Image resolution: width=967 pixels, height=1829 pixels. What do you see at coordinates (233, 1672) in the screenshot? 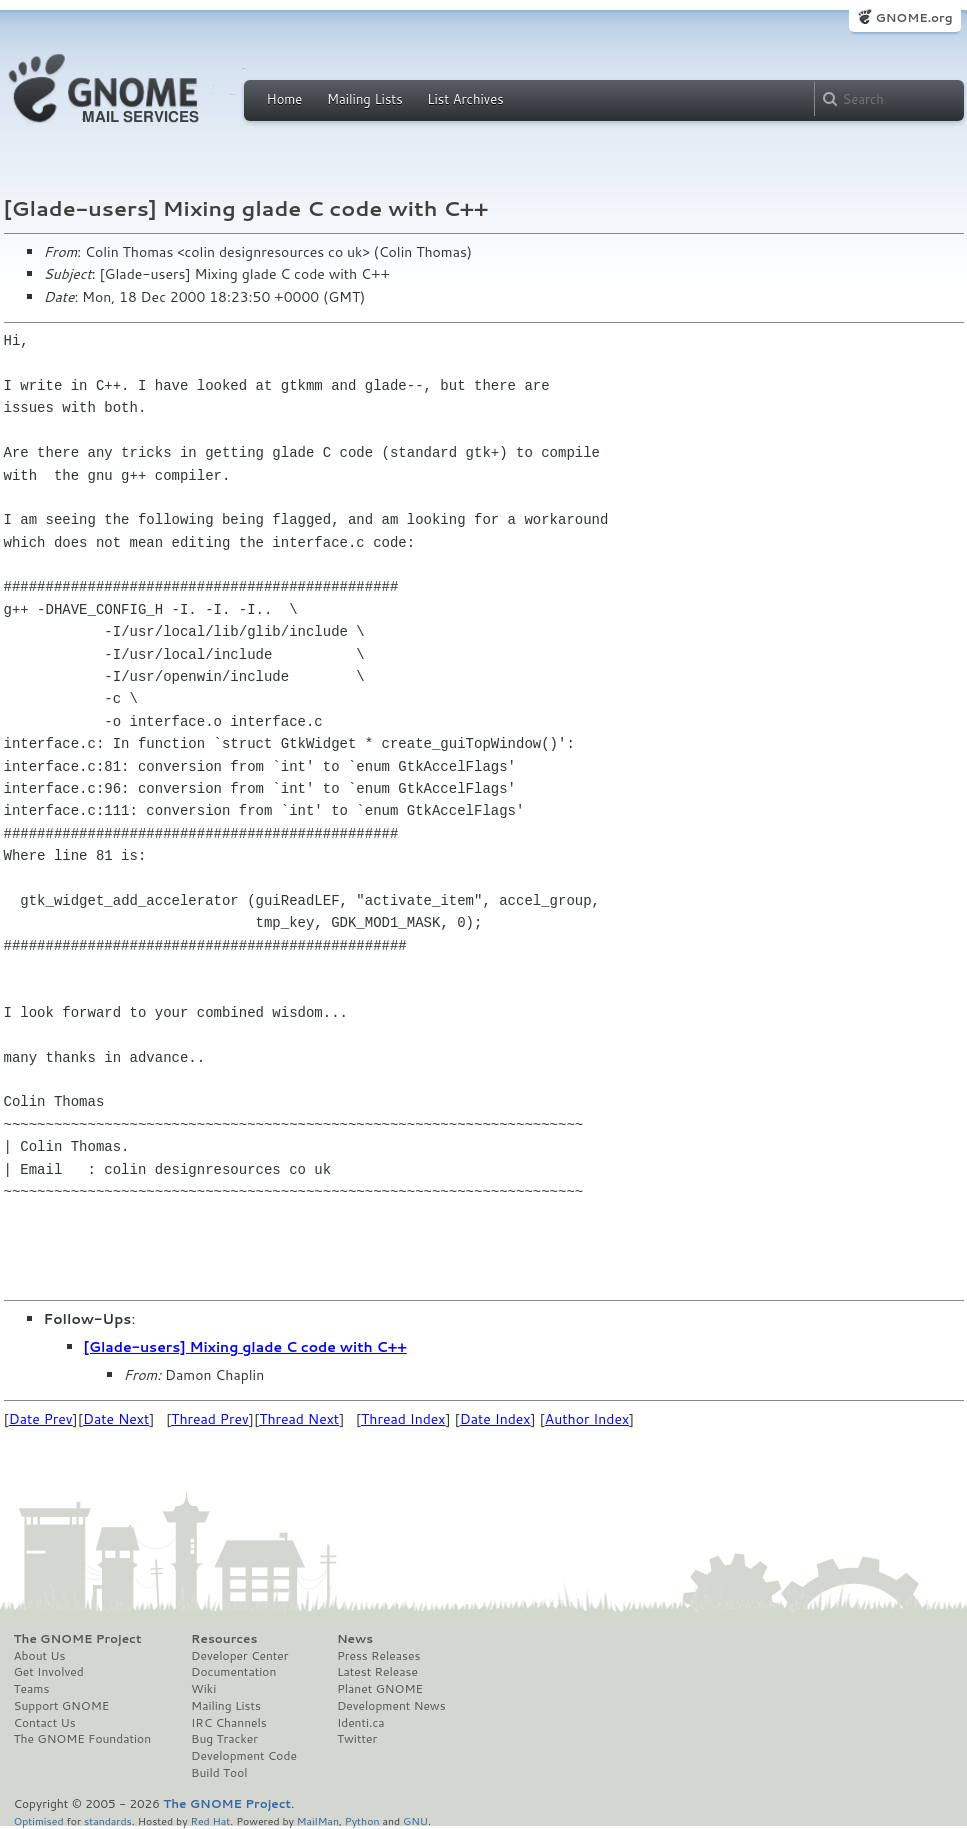
I see `Documentation` at bounding box center [233, 1672].